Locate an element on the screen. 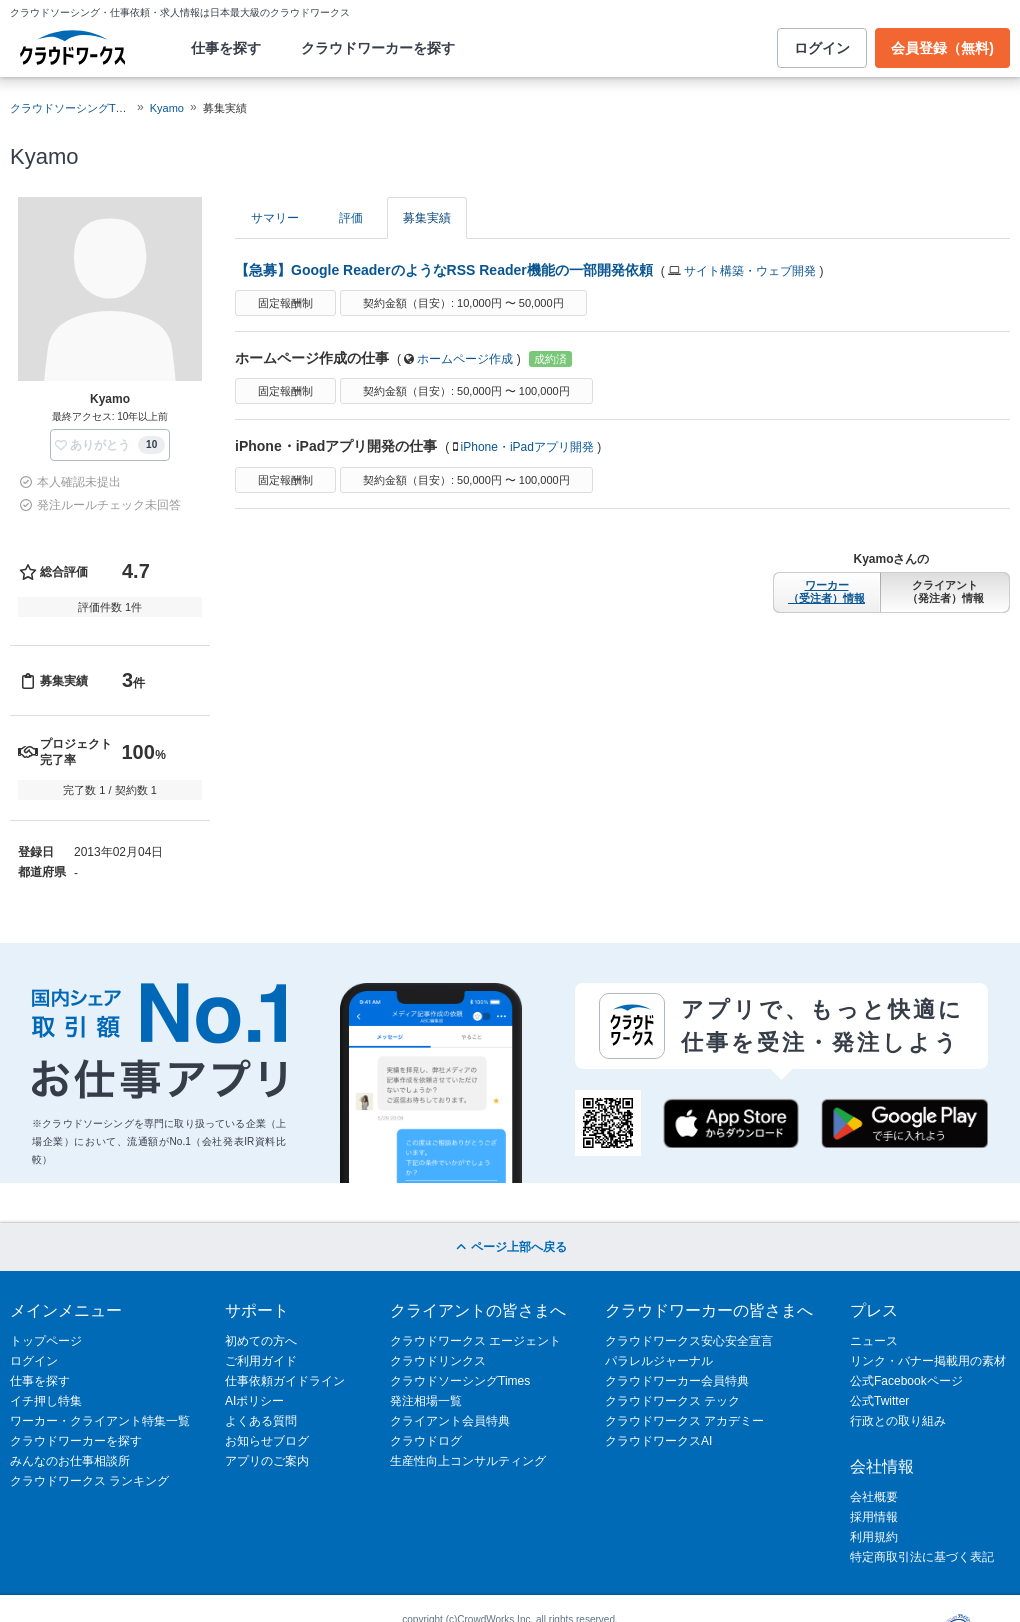  クラウドワークス アカデミー is located at coordinates (684, 1421).